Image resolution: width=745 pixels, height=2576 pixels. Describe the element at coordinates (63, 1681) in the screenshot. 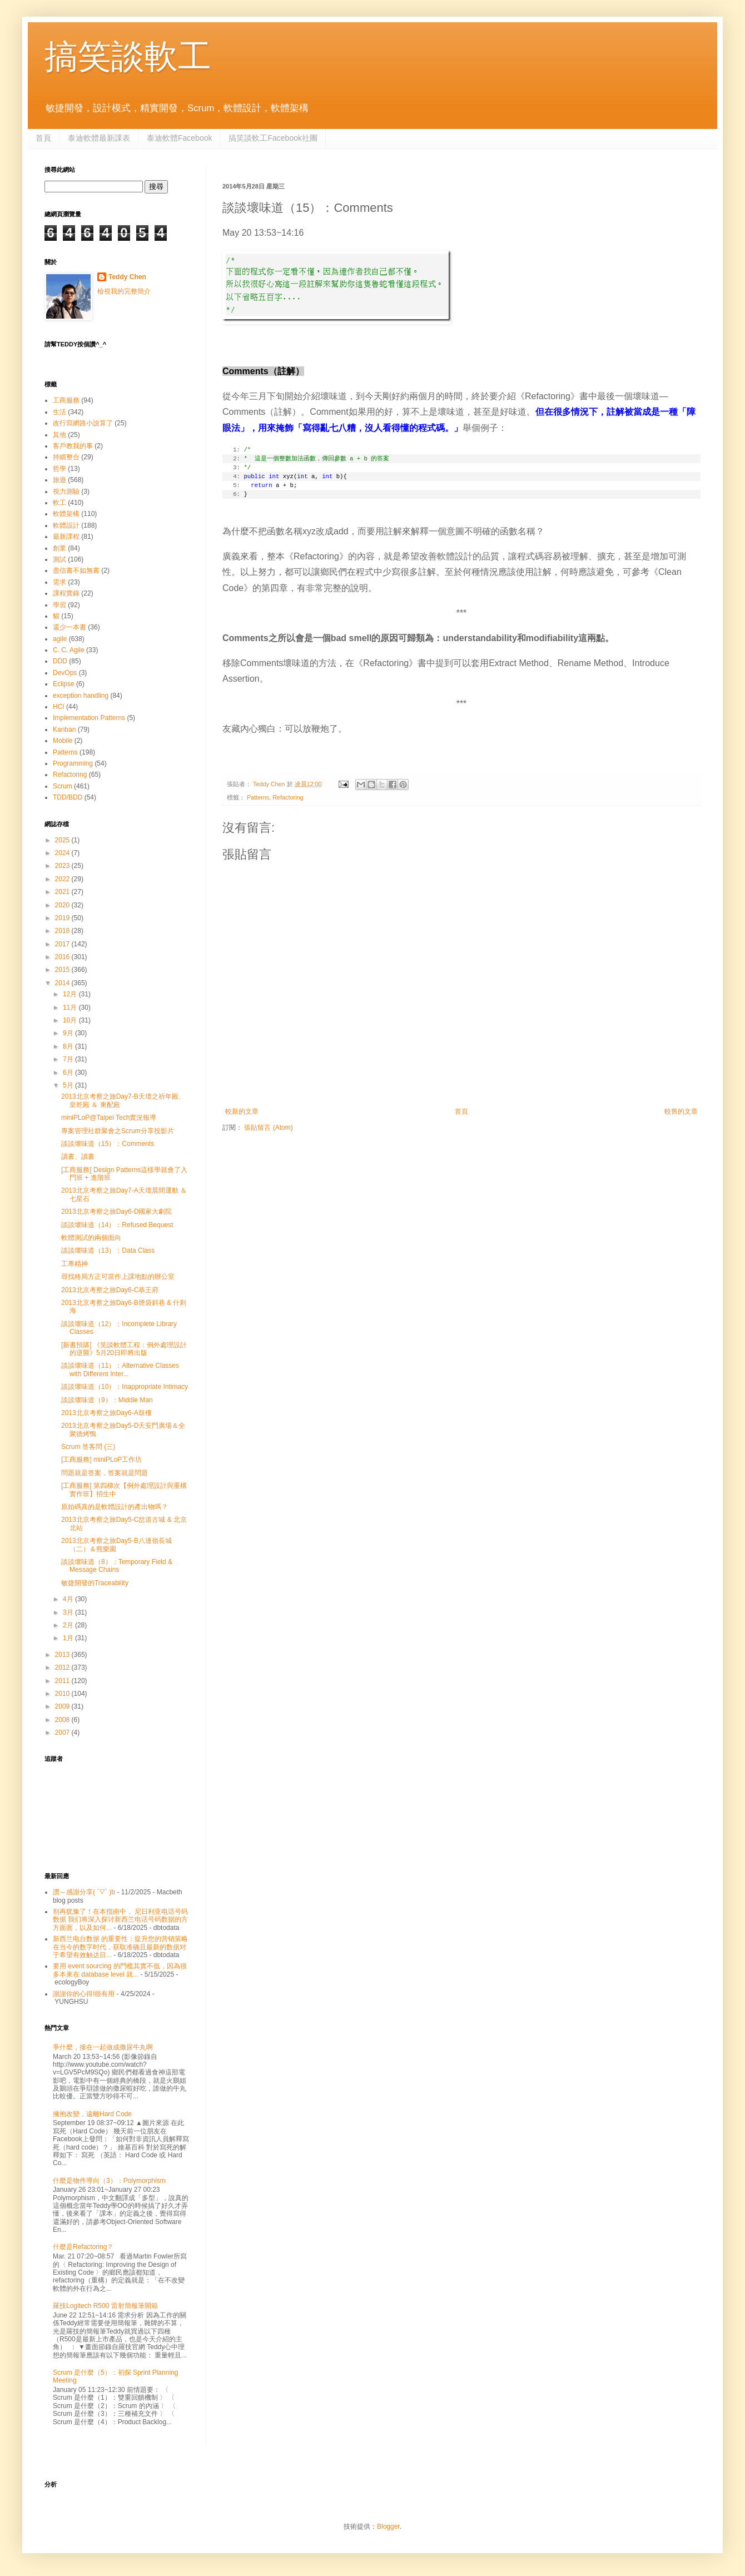

I see `2011` at that location.